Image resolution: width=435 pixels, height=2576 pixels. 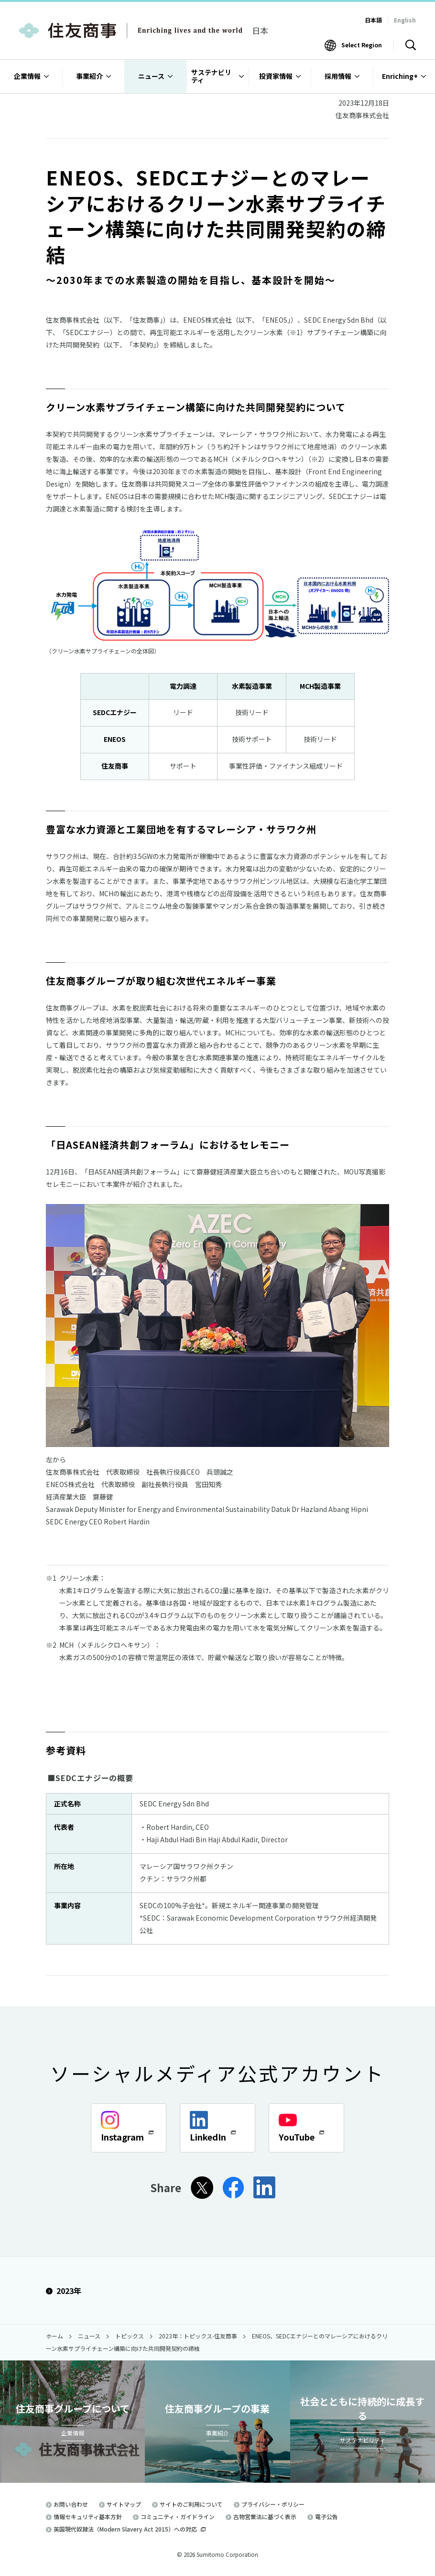 I want to click on サイトマップ, so click(x=124, y=2504).